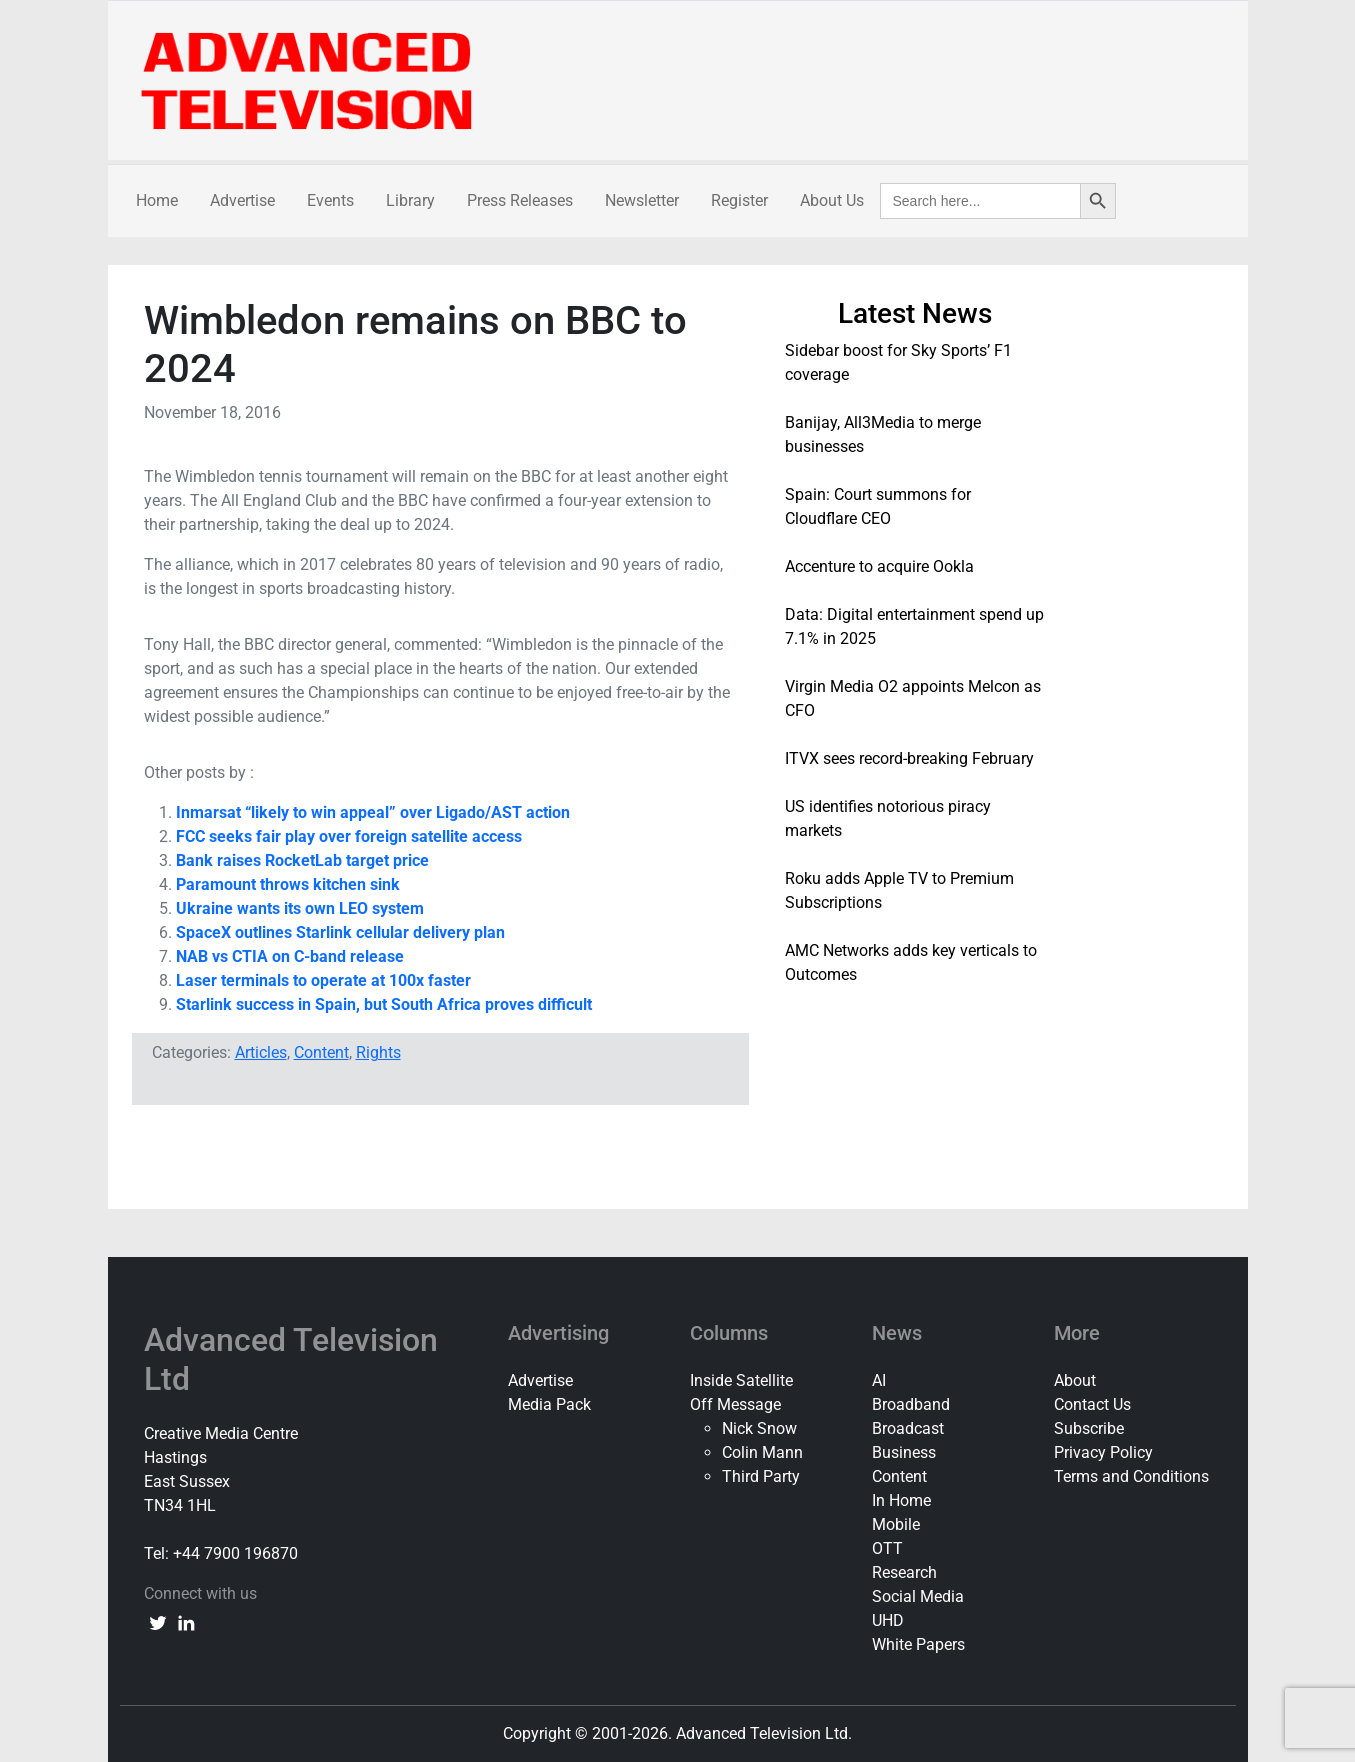  What do you see at coordinates (323, 980) in the screenshot?
I see `Laser terminals to operate at 100x faster` at bounding box center [323, 980].